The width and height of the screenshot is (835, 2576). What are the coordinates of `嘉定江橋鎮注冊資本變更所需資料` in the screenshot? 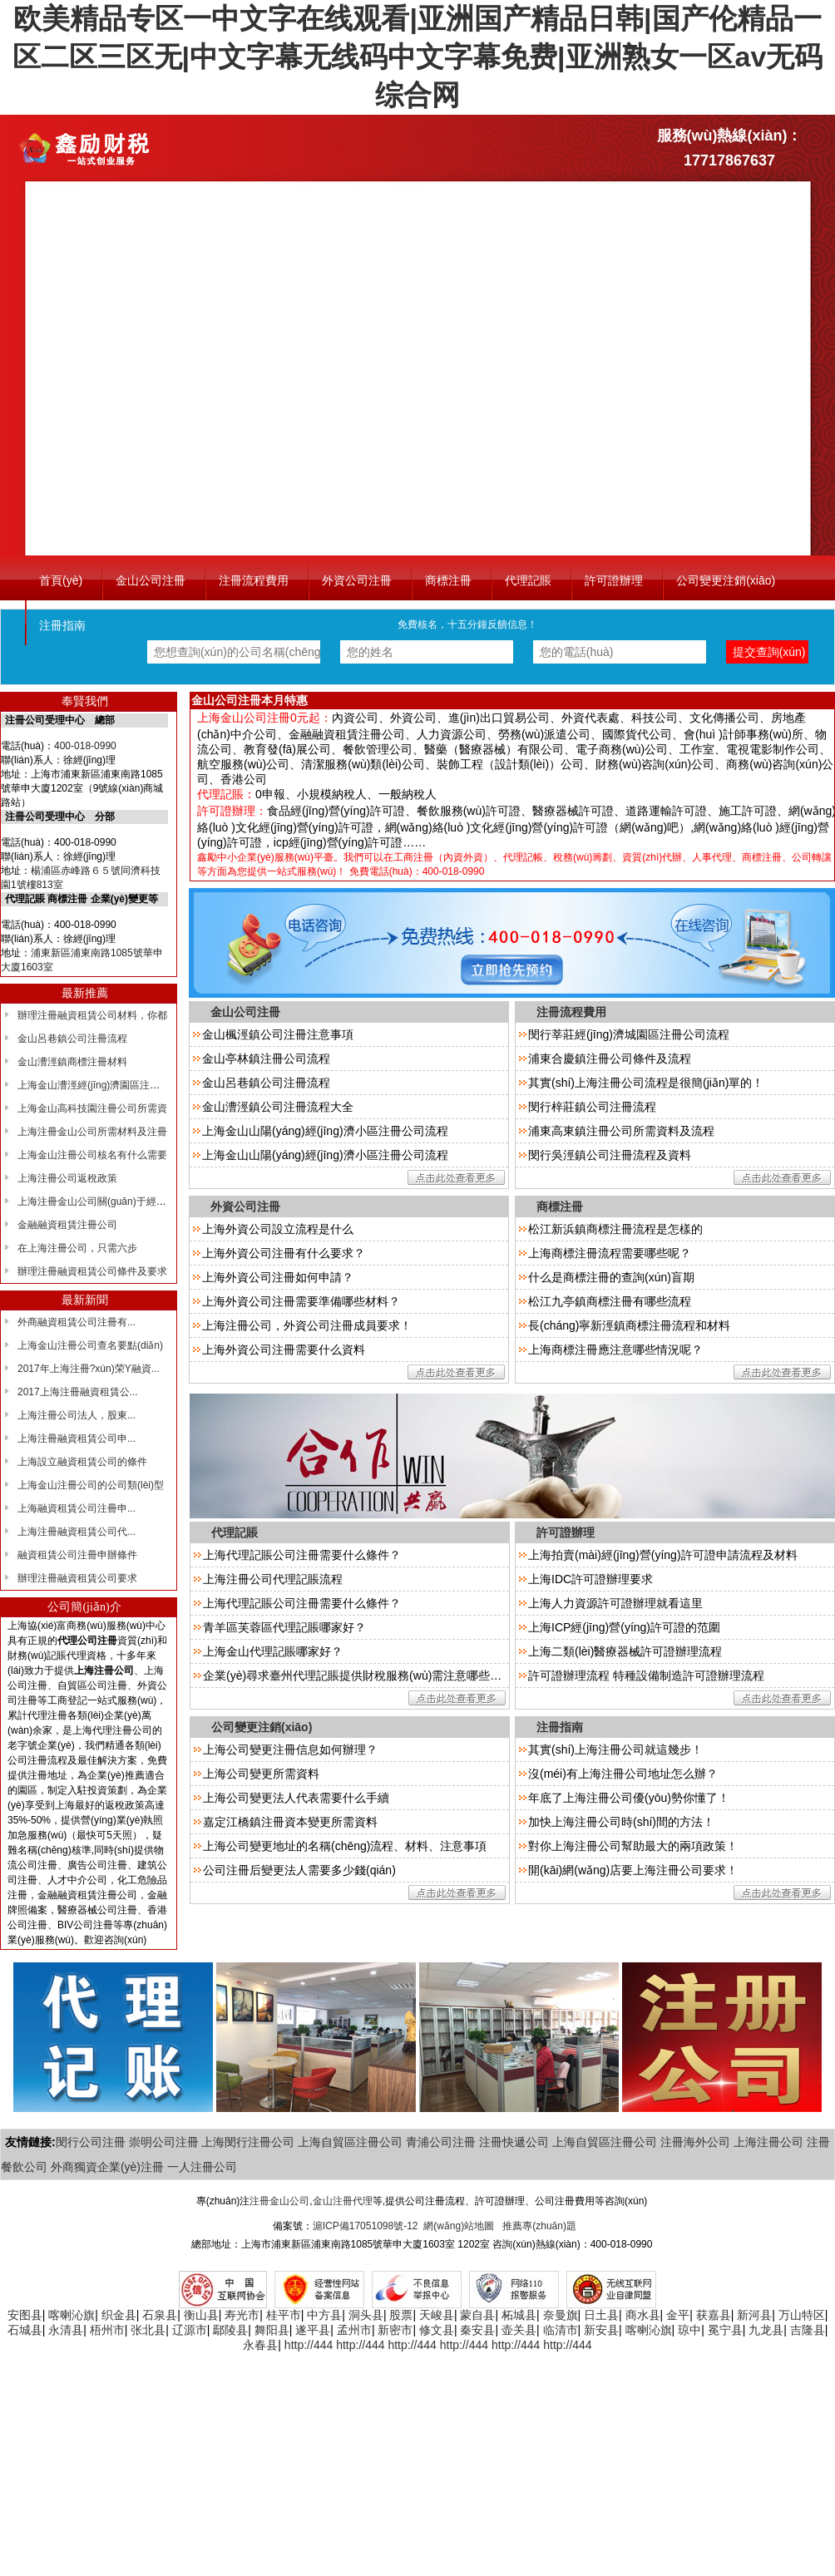 It's located at (290, 1821).